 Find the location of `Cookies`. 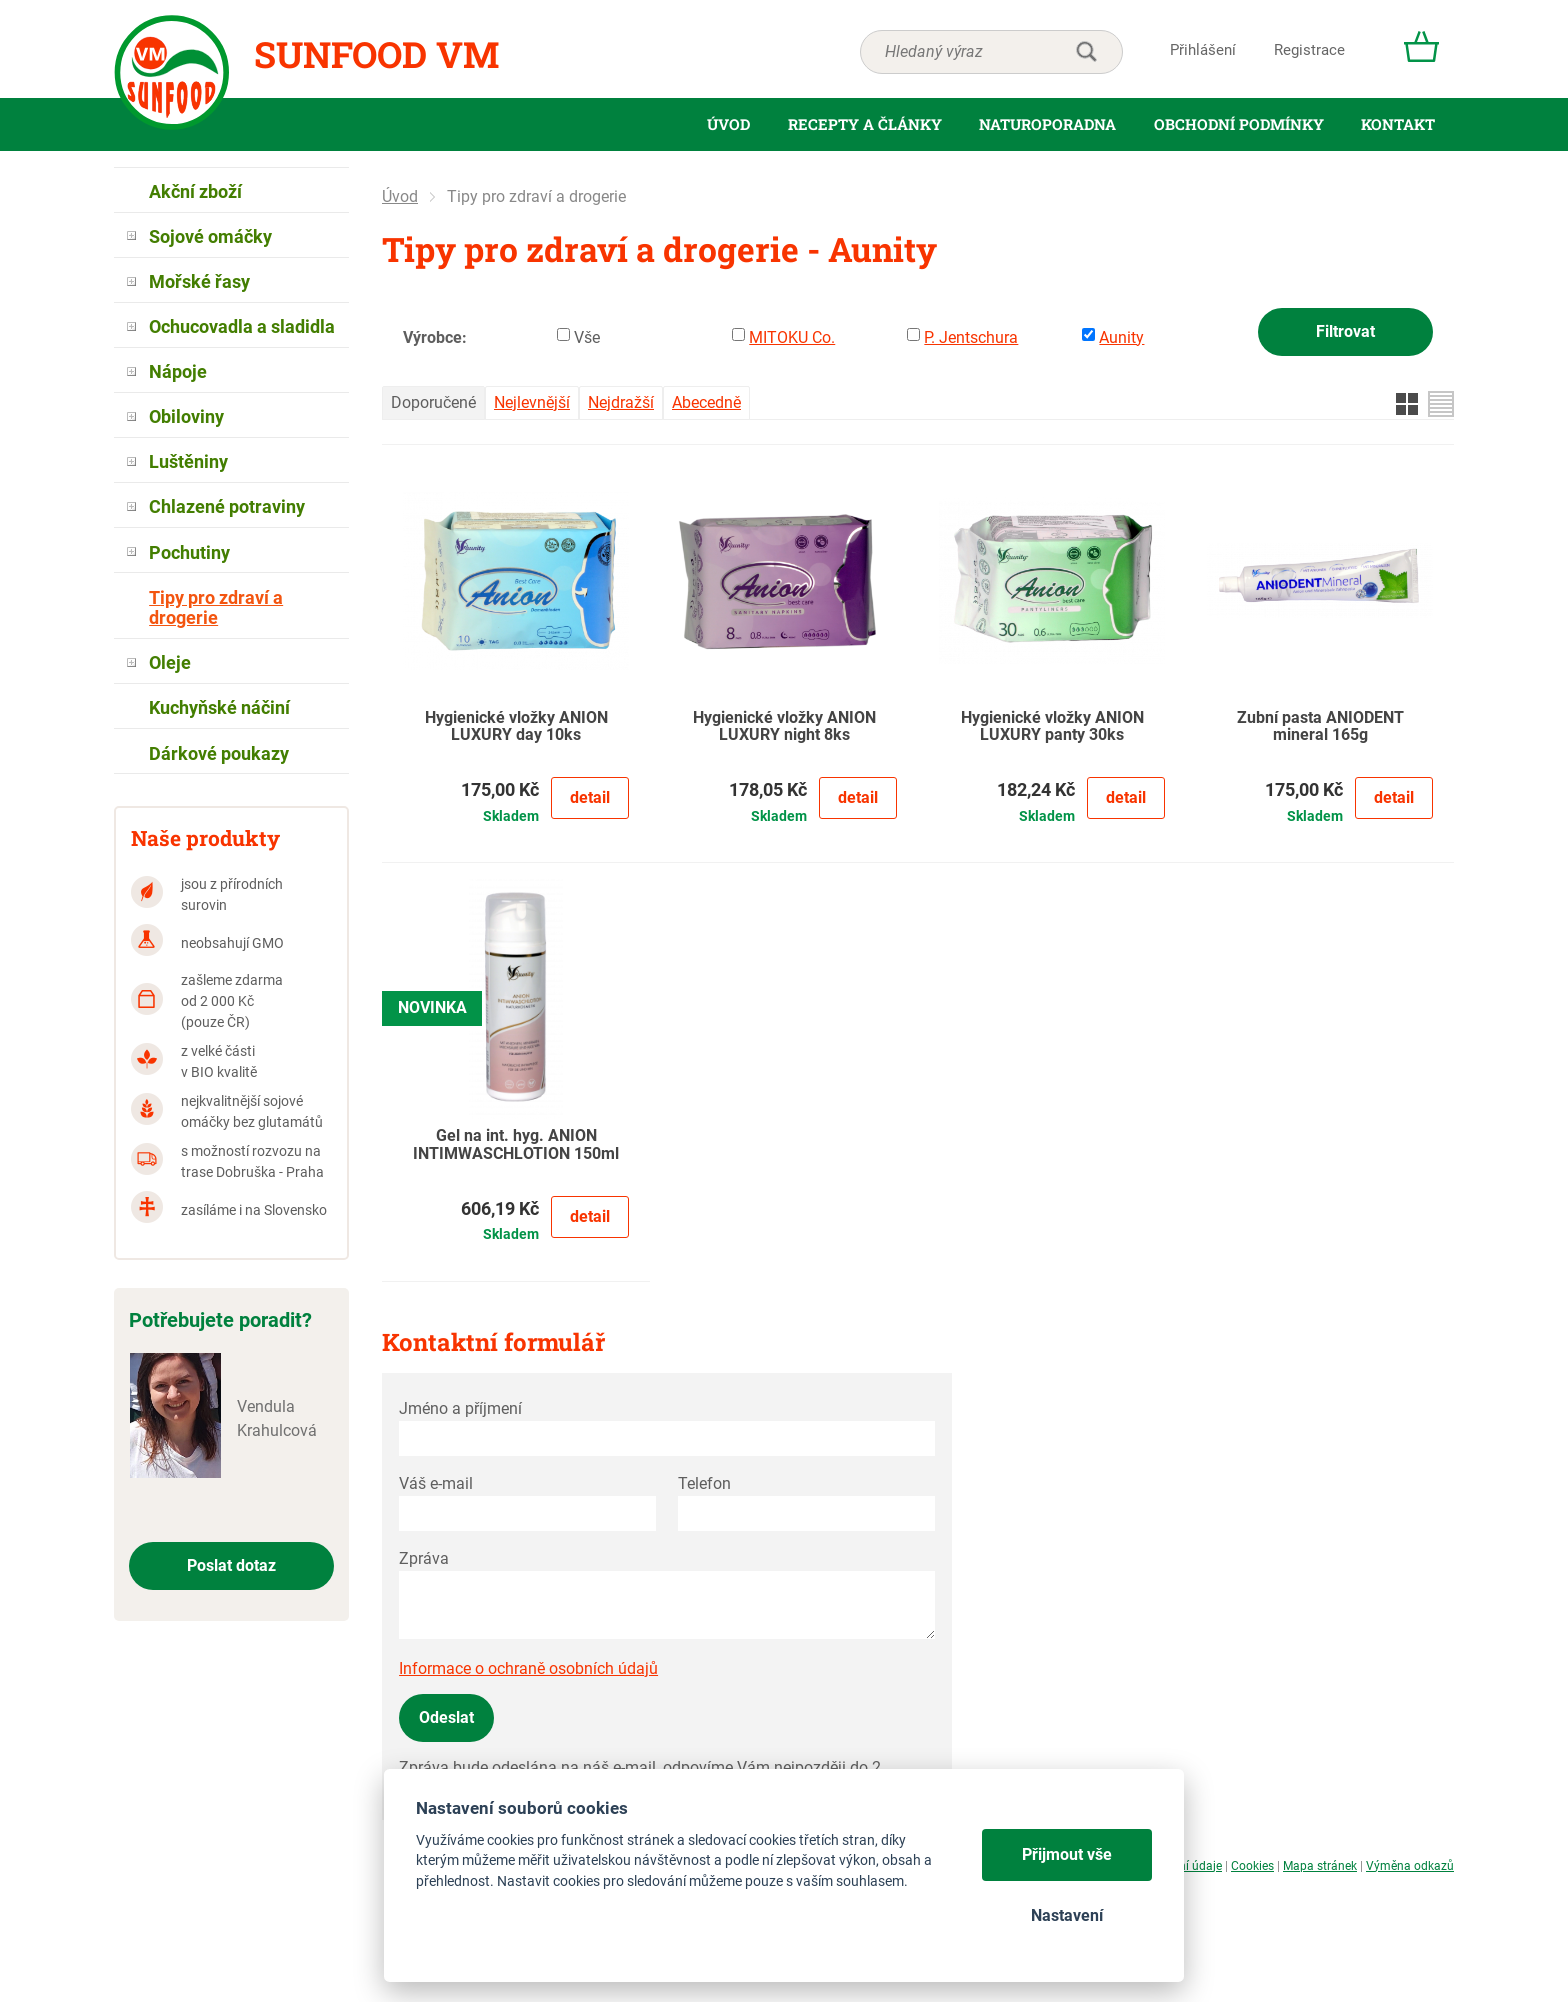

Cookies is located at coordinates (1252, 1866).